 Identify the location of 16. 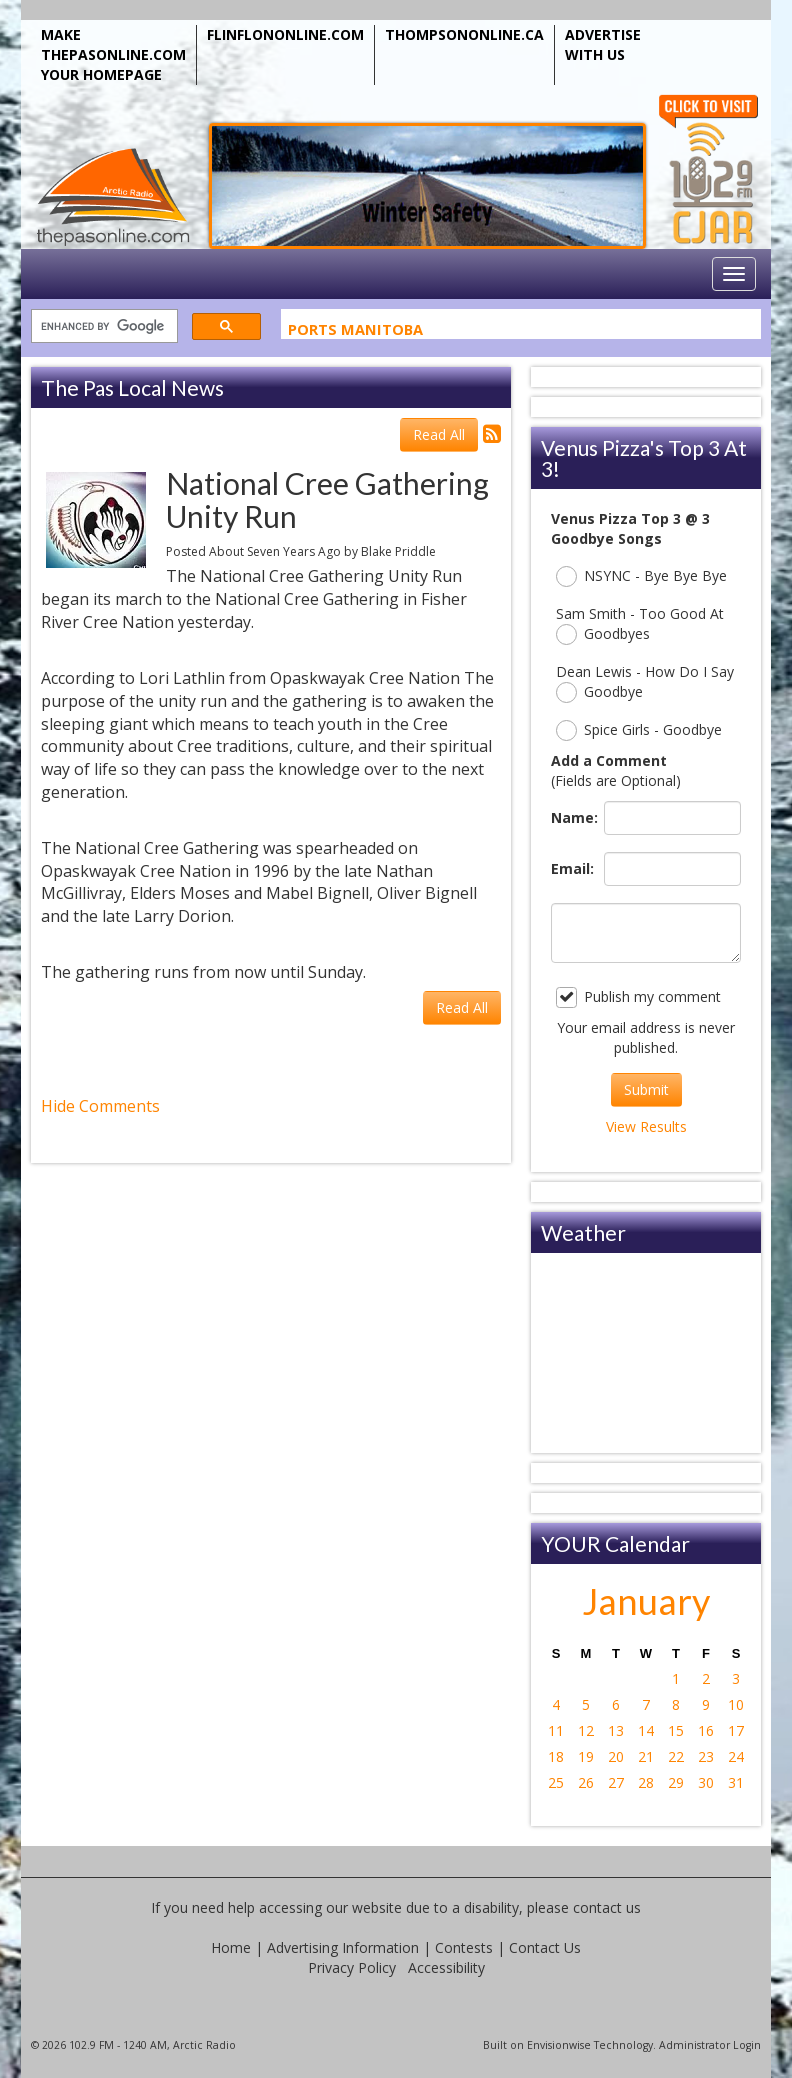
(706, 1730).